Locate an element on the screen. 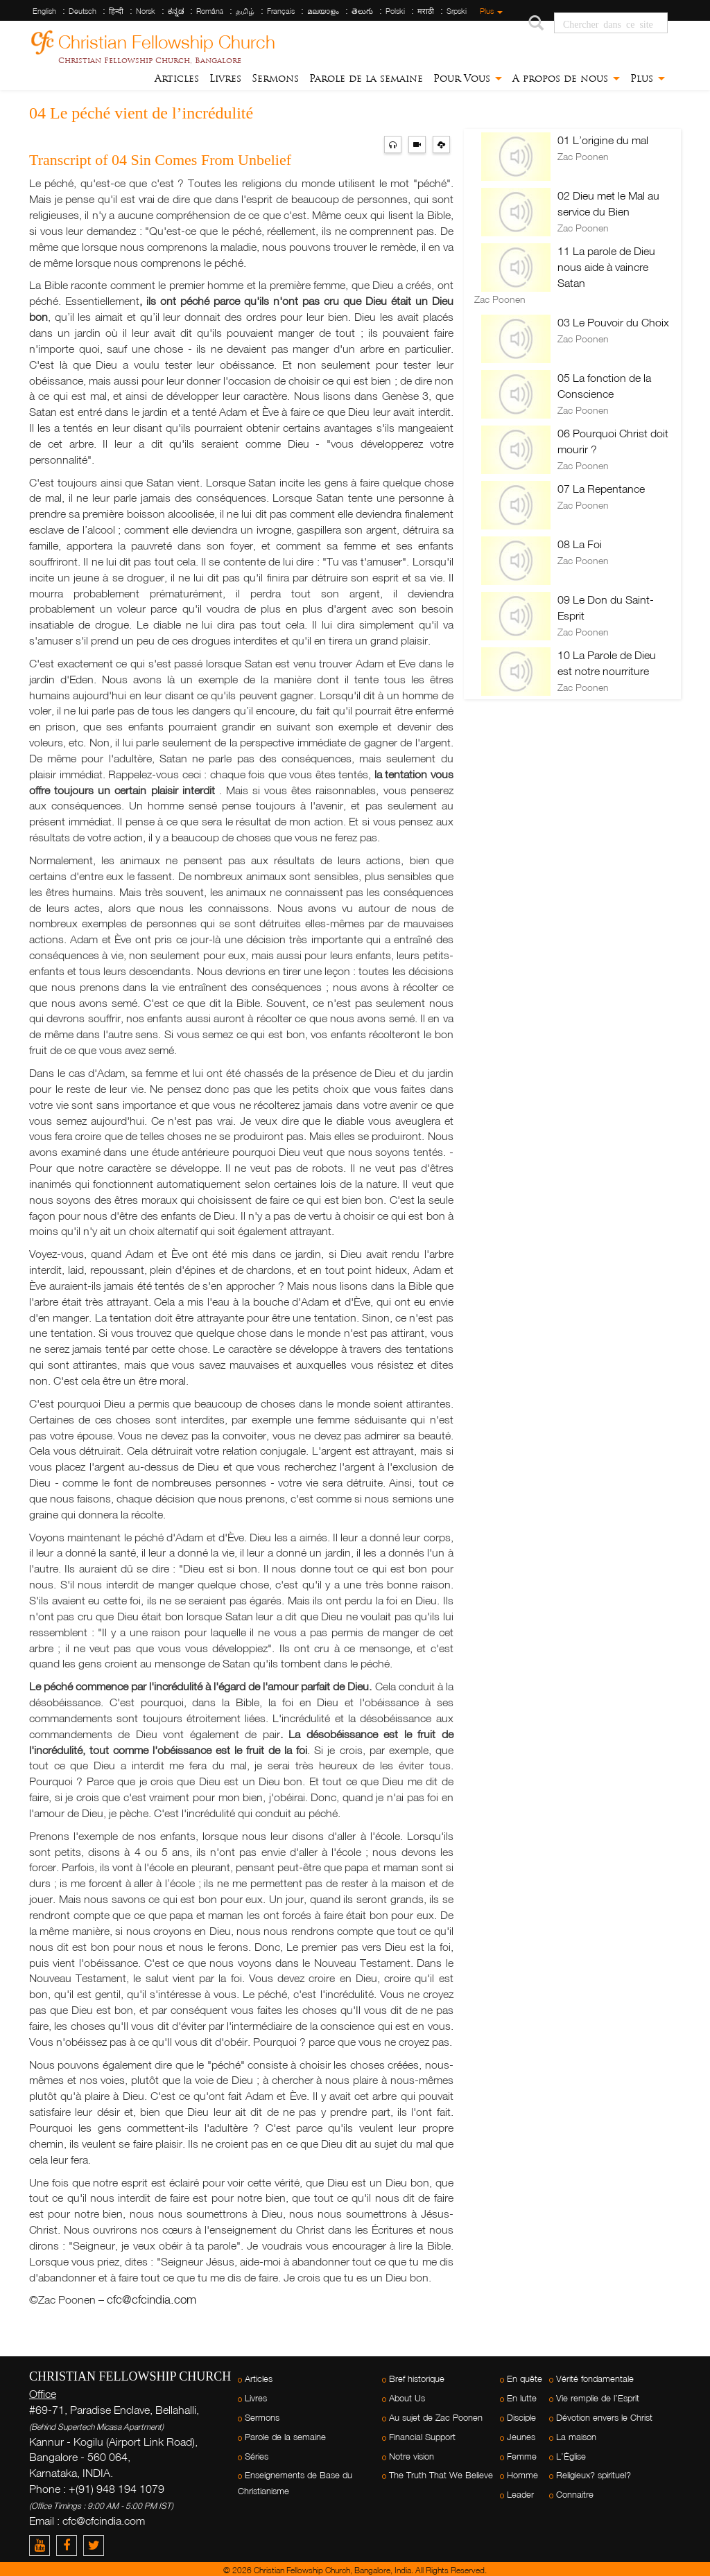 The image size is (710, 2576). Bref historique is located at coordinates (416, 2379).